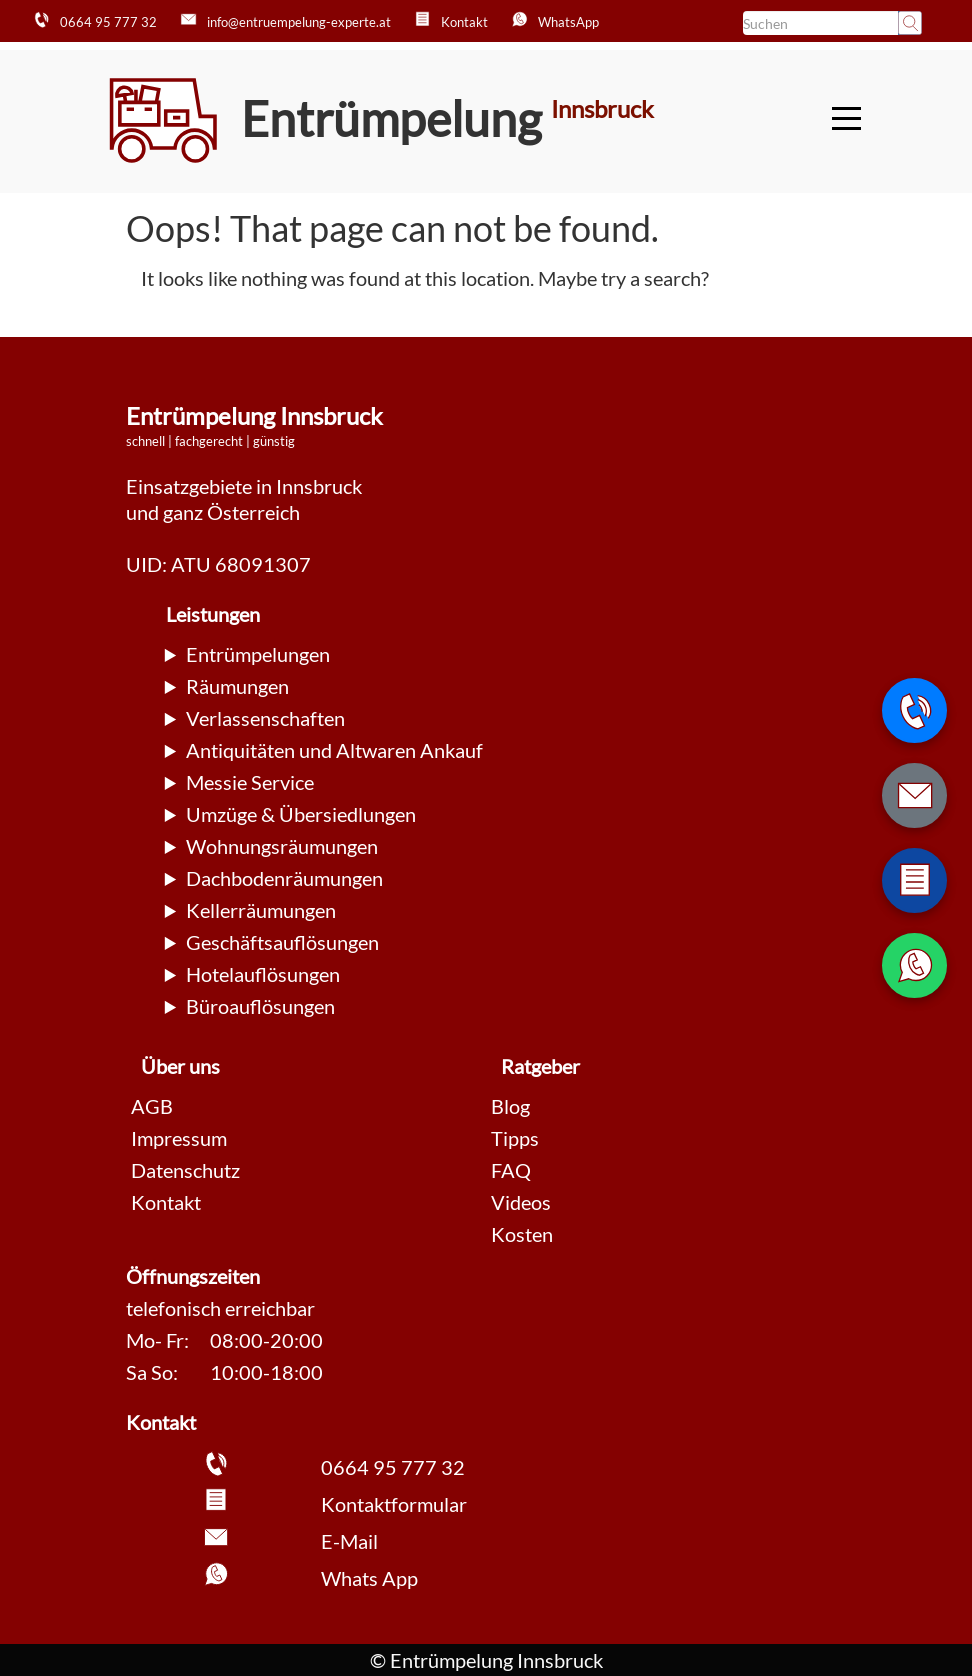 Image resolution: width=972 pixels, height=1676 pixels. I want to click on Geschäftsauflösungen, so click(282, 942).